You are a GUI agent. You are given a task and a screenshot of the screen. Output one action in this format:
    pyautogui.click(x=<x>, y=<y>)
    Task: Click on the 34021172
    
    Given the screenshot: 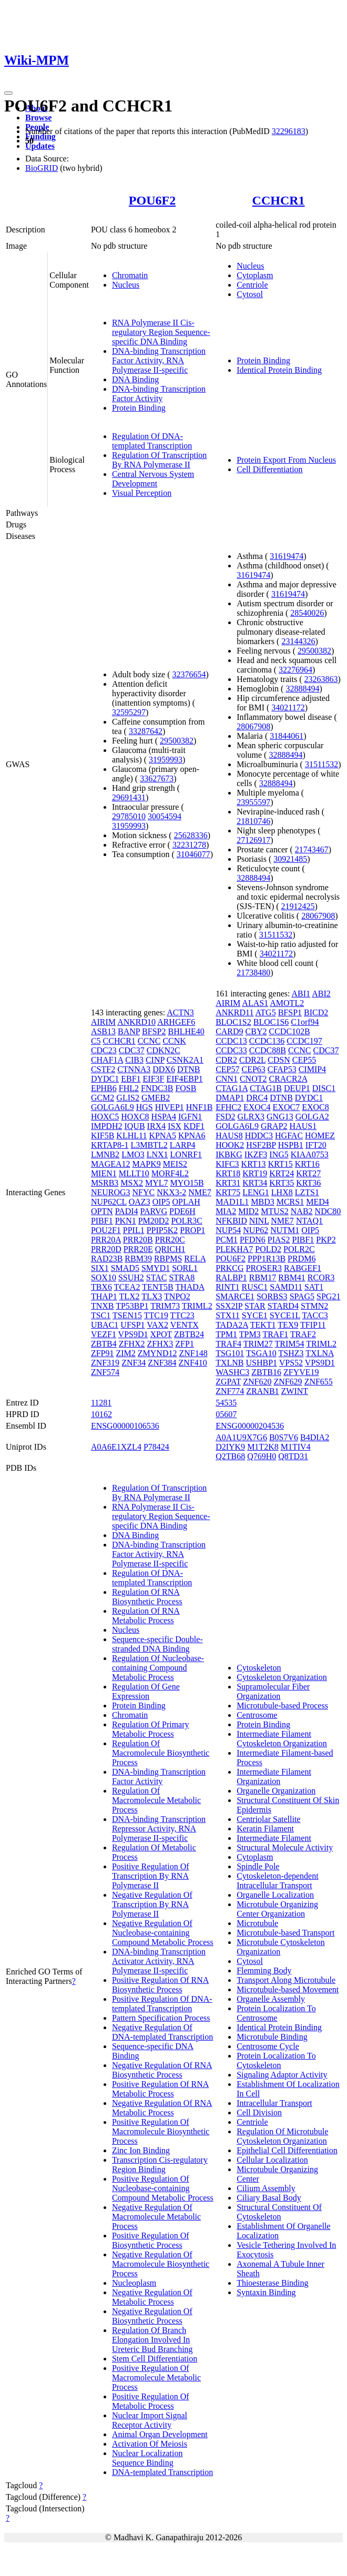 What is the action you would take?
    pyautogui.click(x=287, y=707)
    